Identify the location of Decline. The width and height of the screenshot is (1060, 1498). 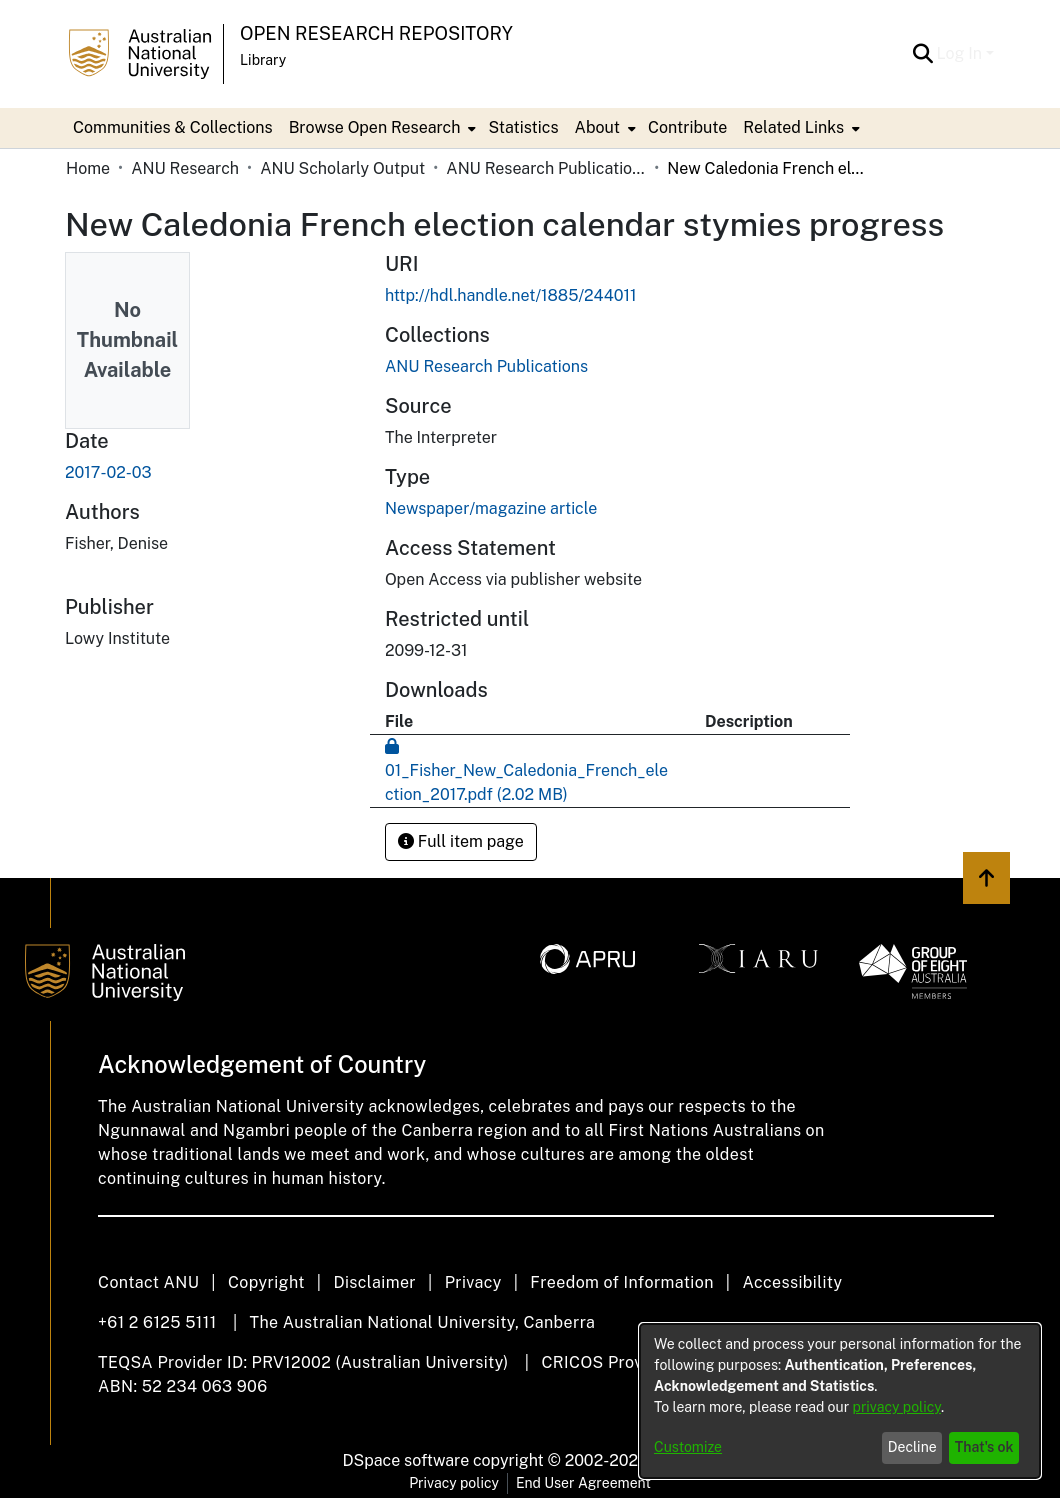
(912, 1447).